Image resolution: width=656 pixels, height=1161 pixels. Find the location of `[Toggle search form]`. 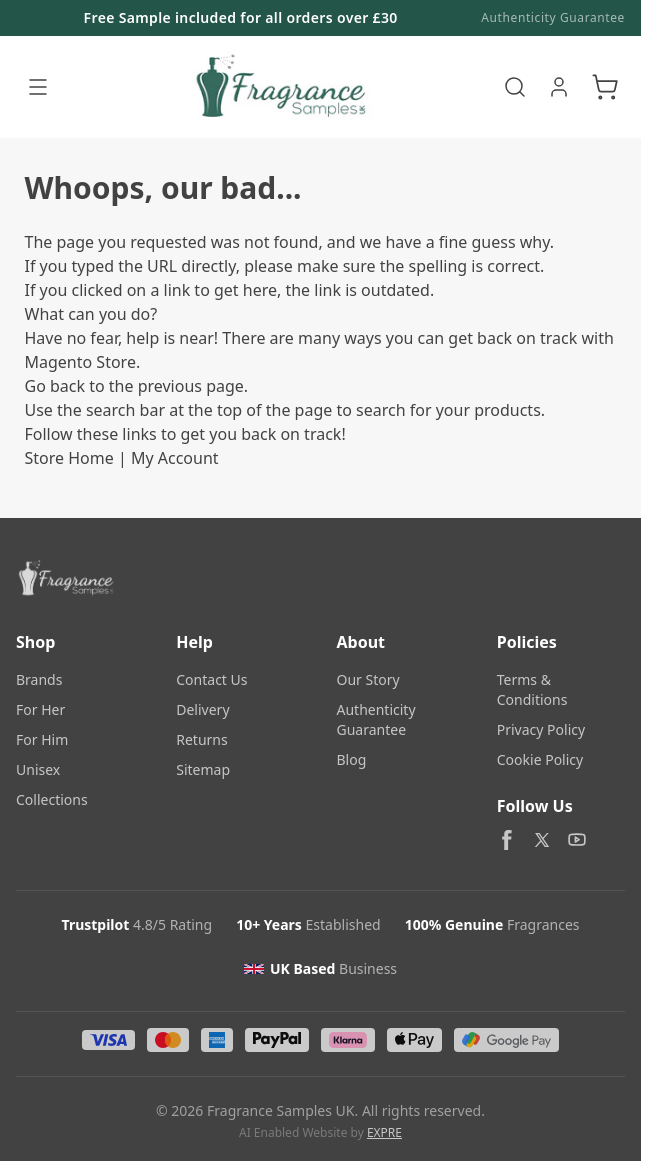

[Toggle search form] is located at coordinates (515, 87).